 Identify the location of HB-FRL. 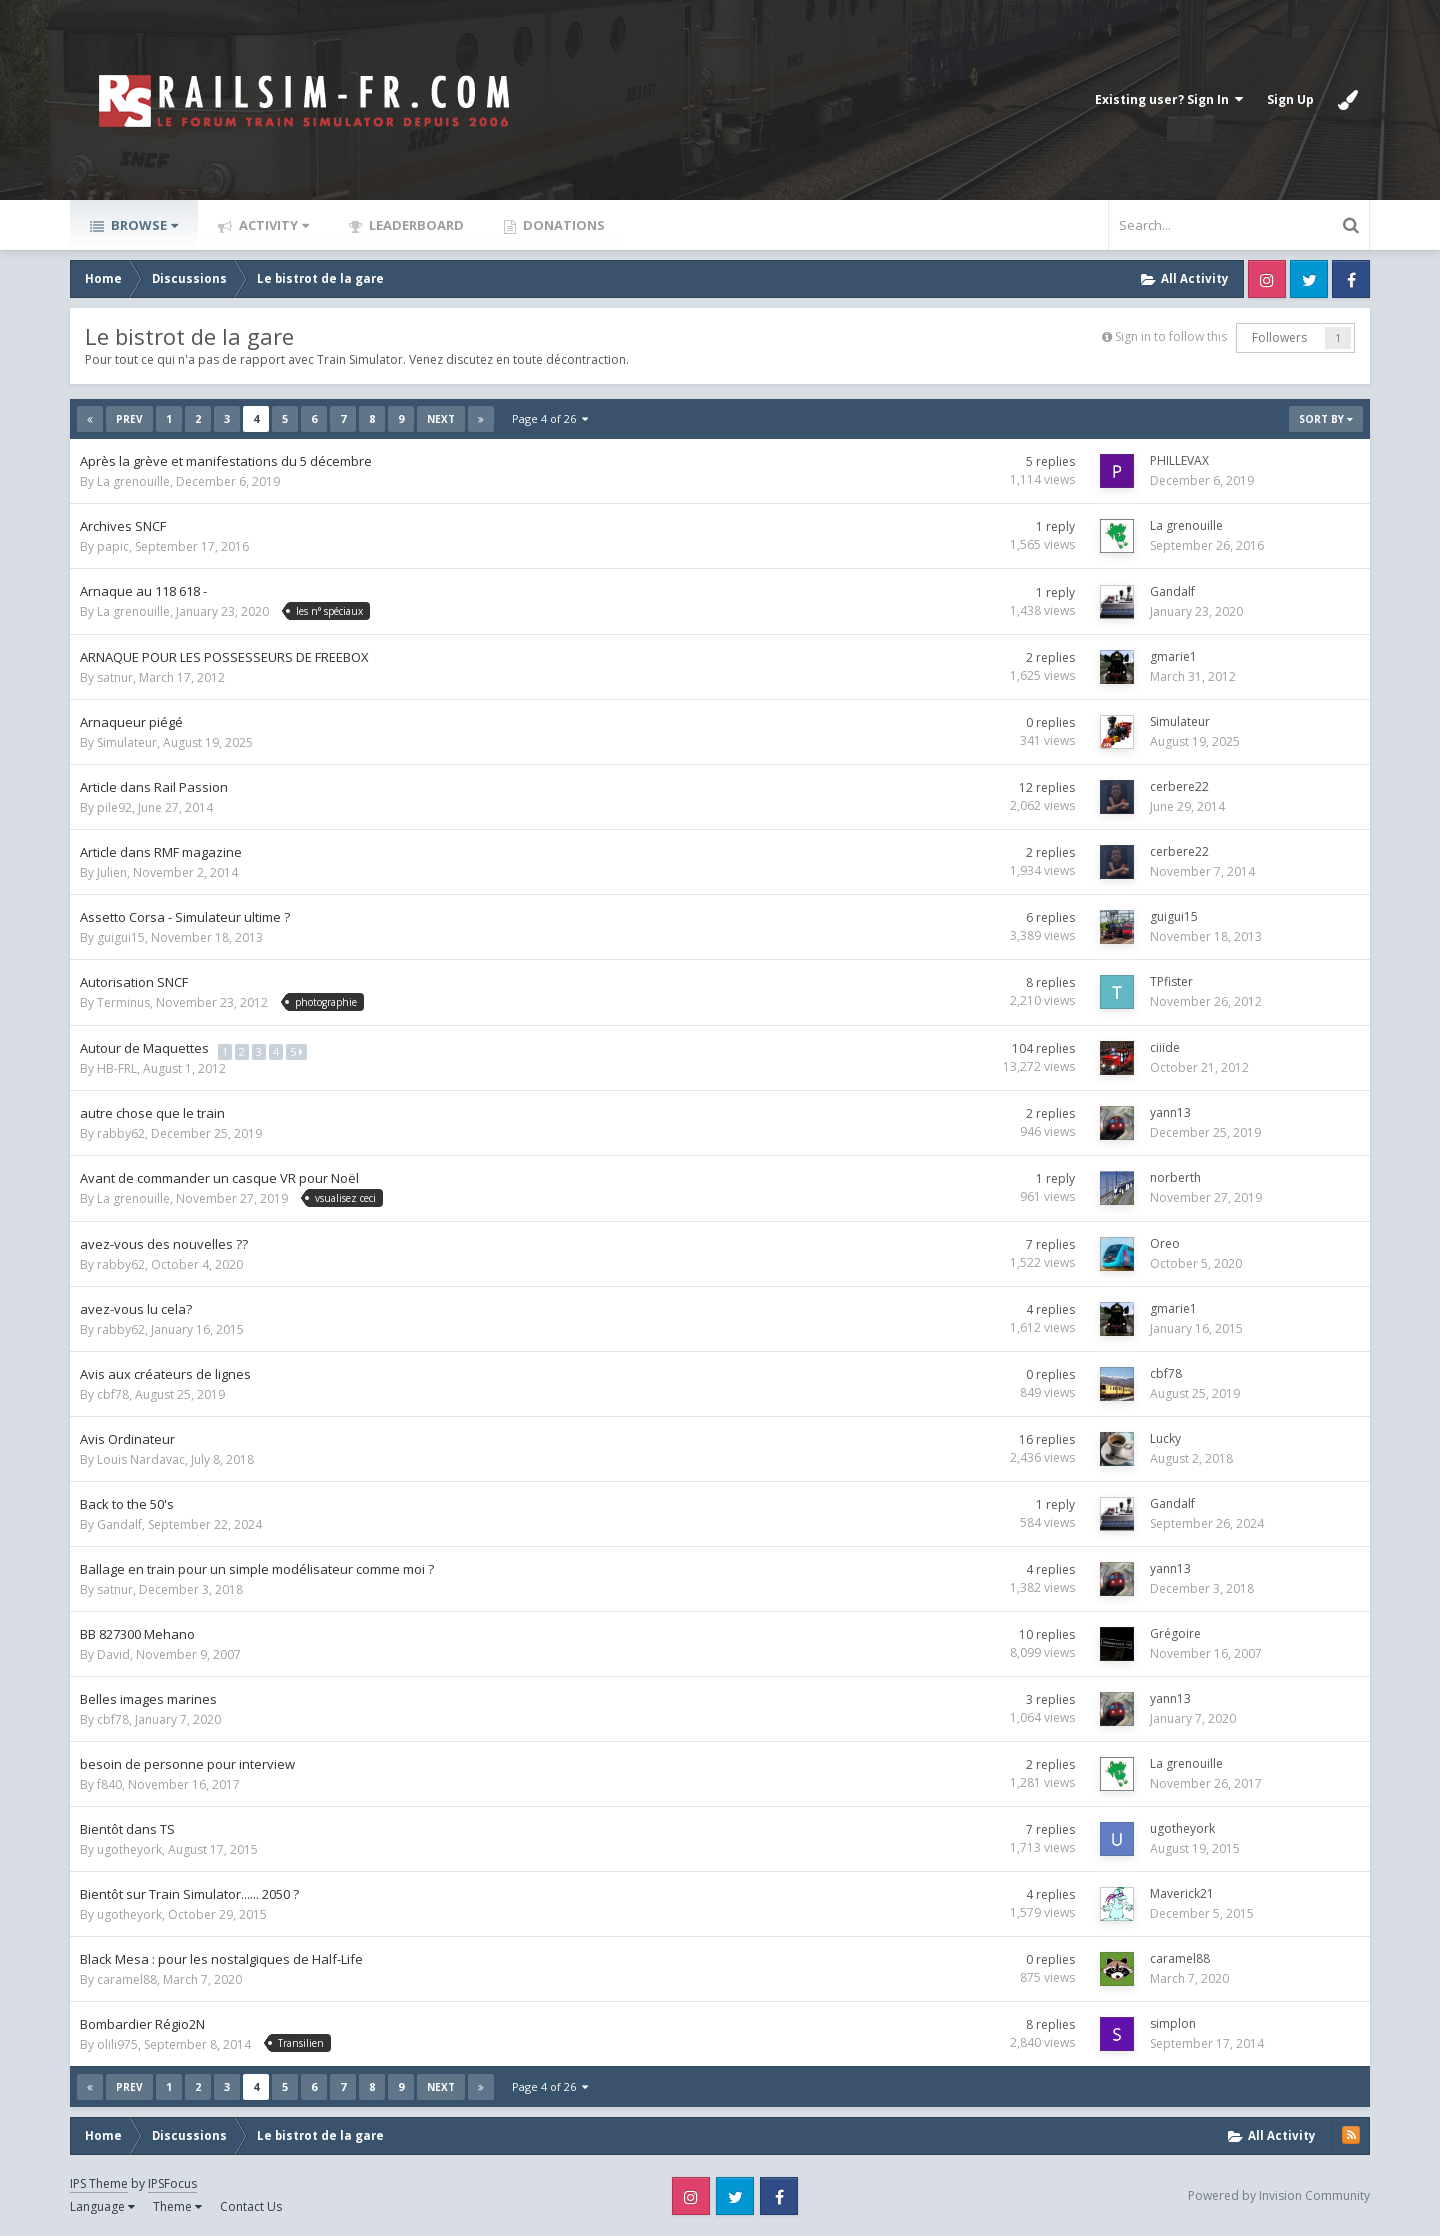
(117, 1068).